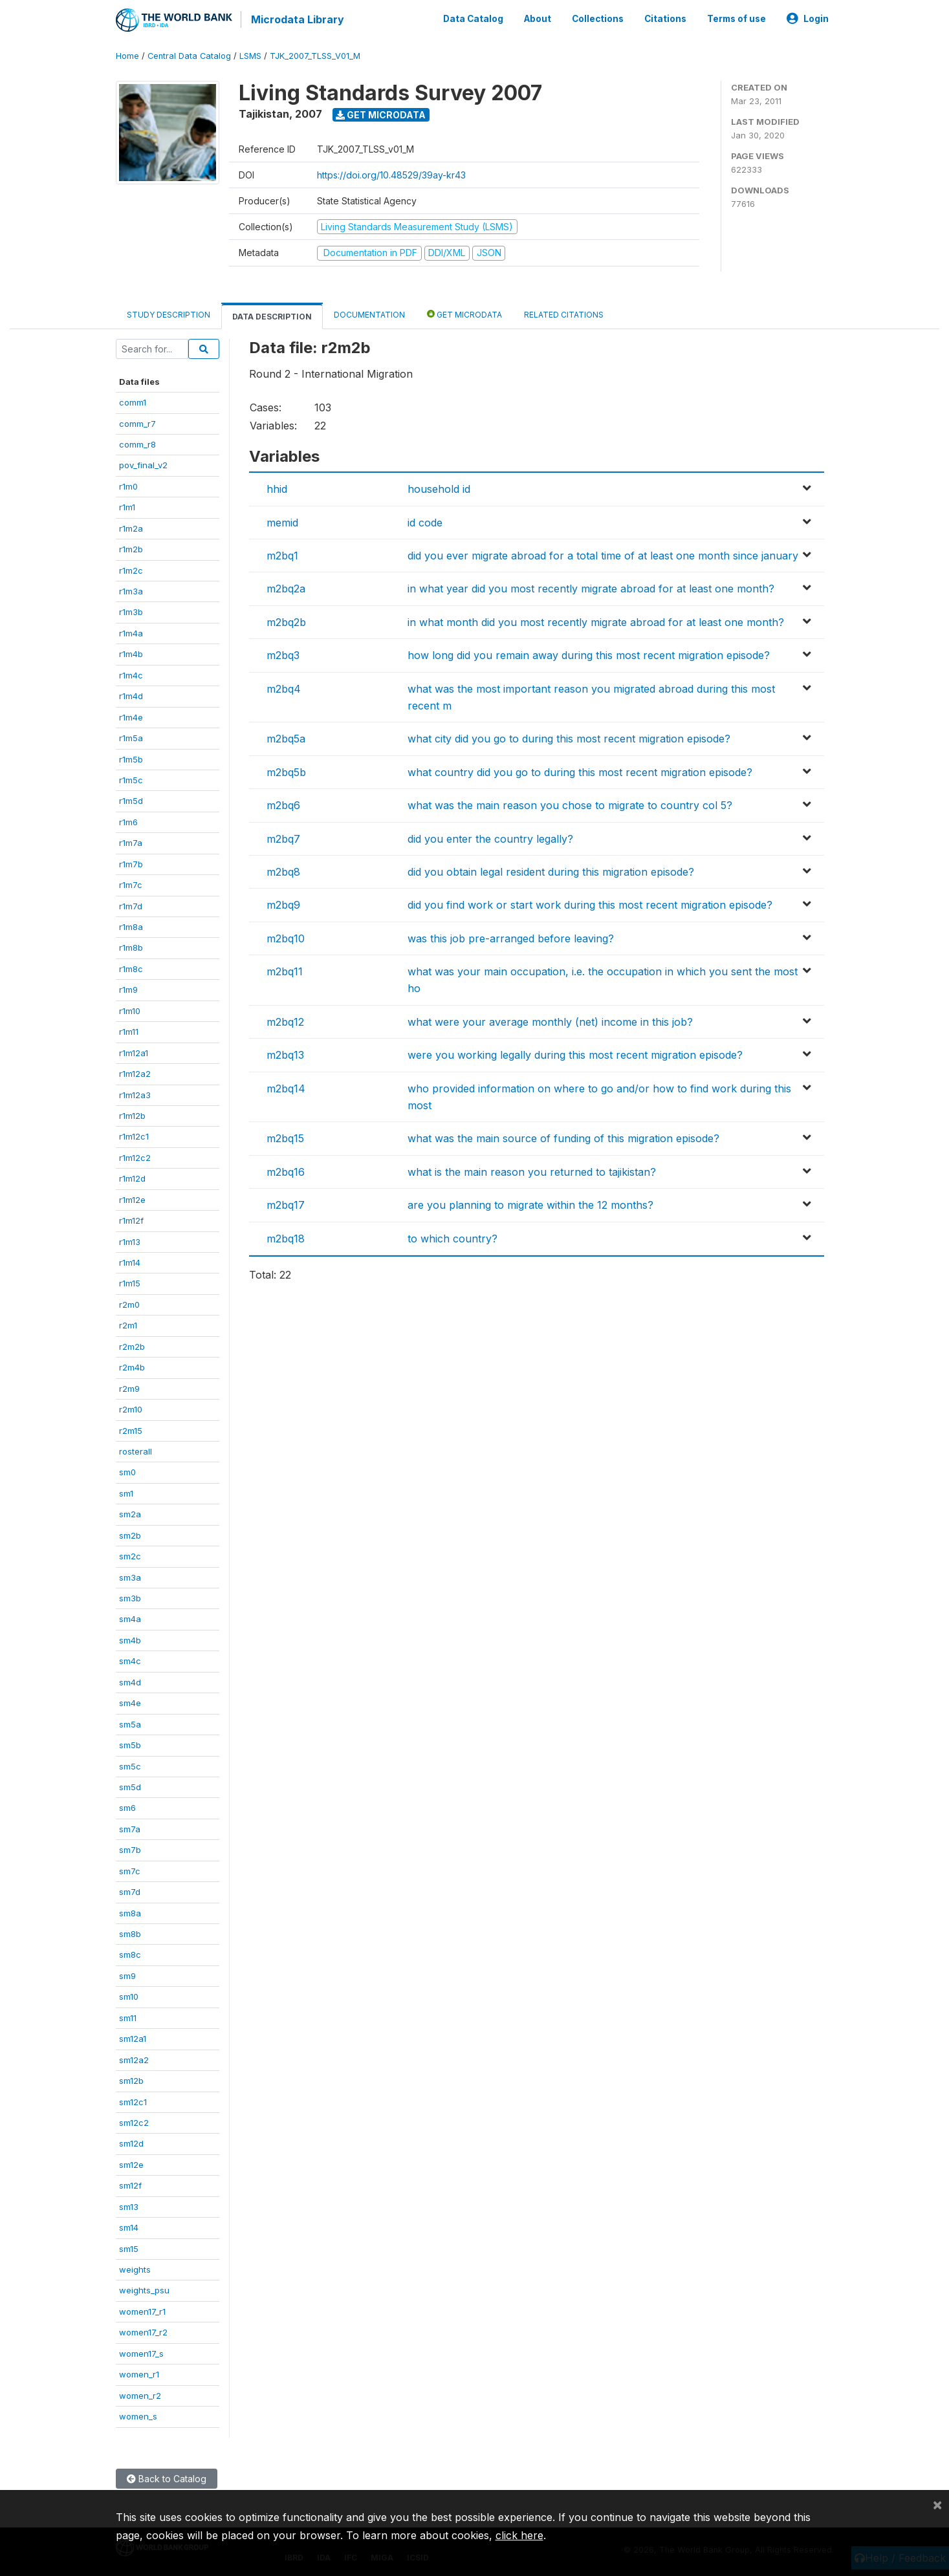  I want to click on r1m12a1, so click(133, 1051).